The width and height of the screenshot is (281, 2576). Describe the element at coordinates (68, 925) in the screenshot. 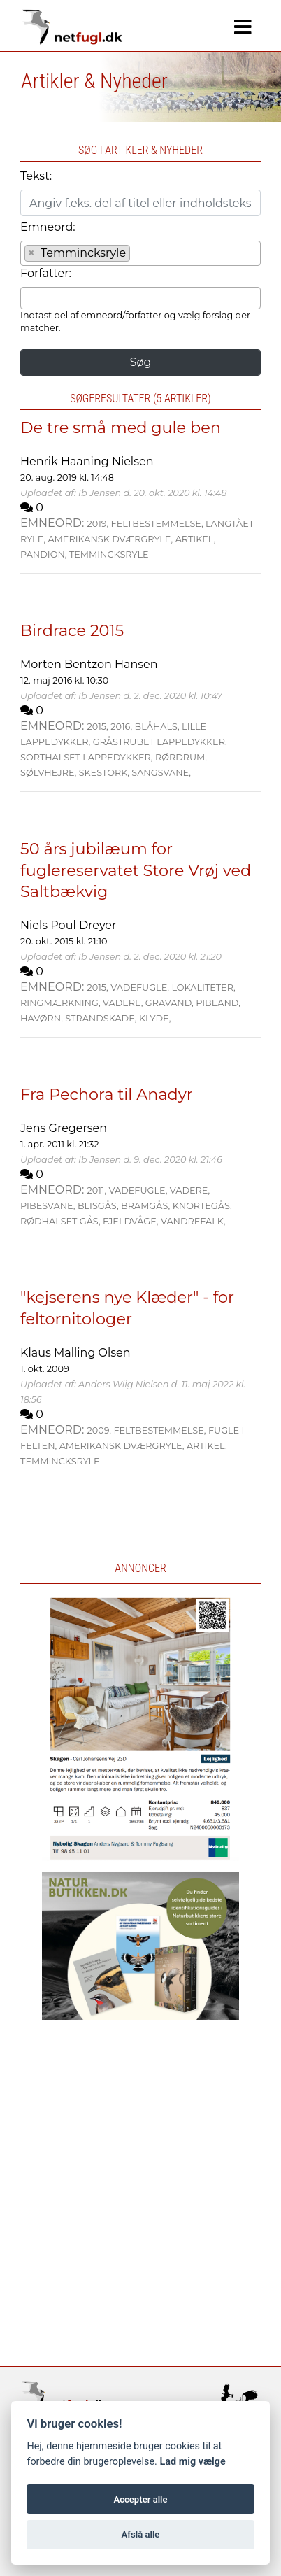

I see `Niels Poul Dreyer` at that location.